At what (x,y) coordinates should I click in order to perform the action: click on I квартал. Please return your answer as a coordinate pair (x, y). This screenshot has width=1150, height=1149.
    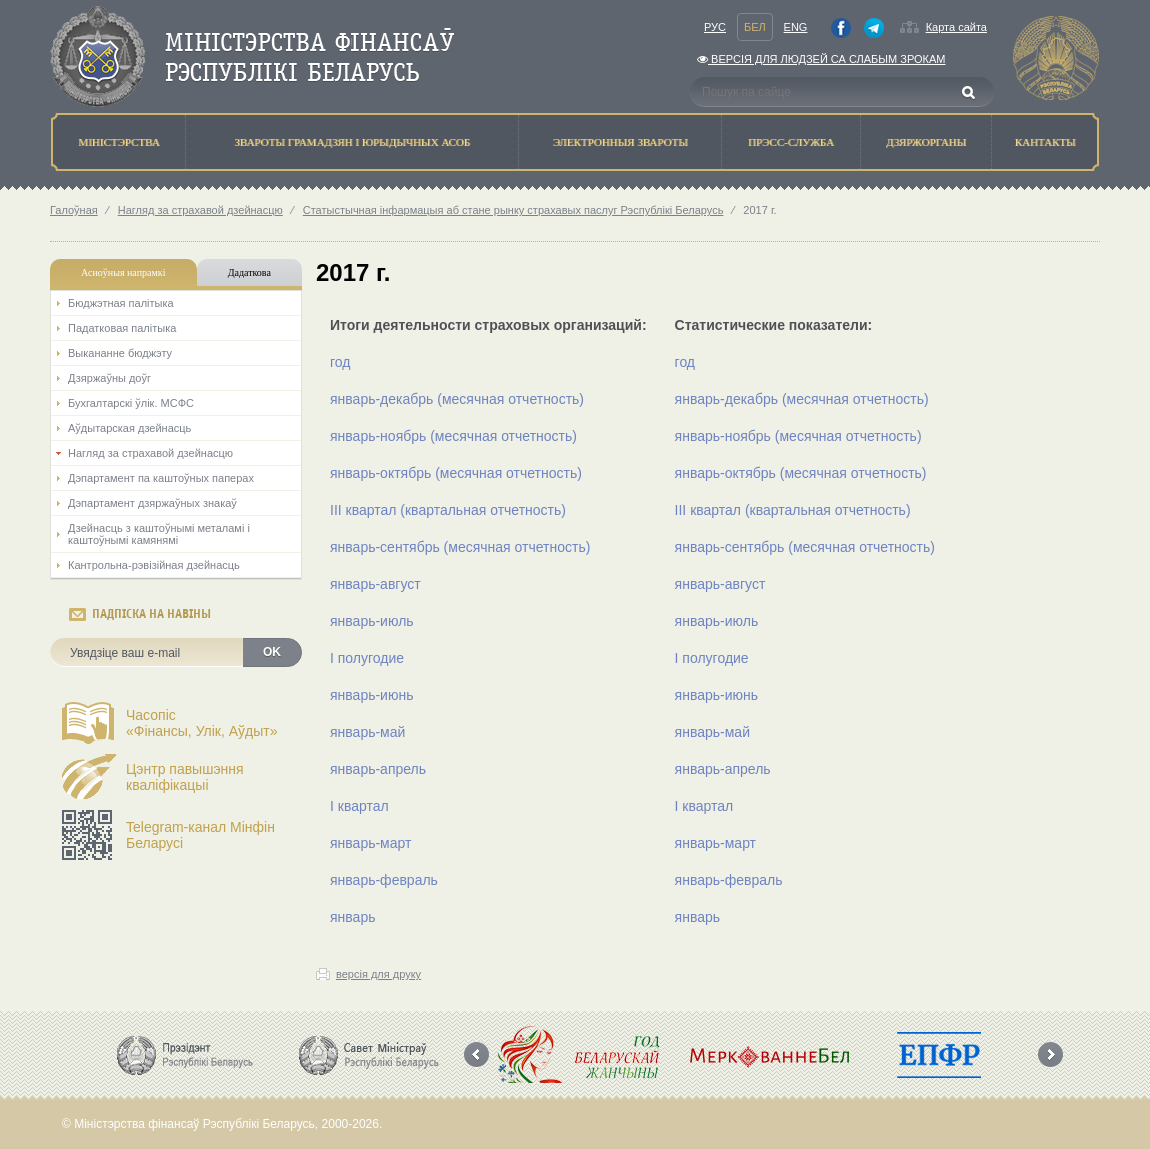
    Looking at the image, I should click on (359, 806).